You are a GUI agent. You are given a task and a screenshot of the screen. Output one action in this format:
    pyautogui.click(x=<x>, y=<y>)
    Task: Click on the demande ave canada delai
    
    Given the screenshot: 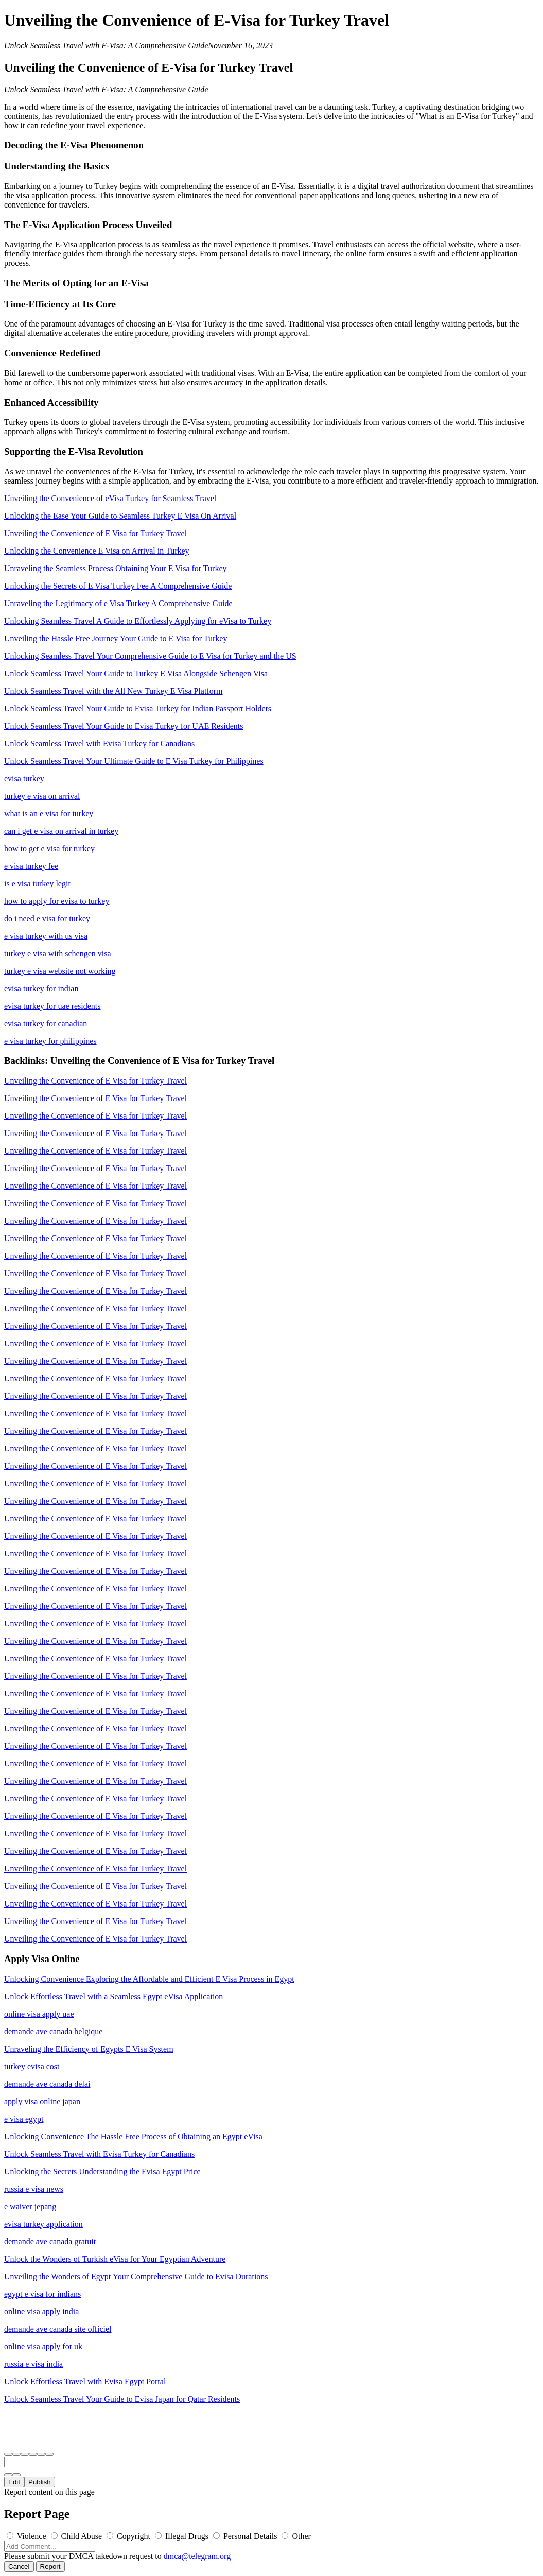 What is the action you would take?
    pyautogui.click(x=47, y=2084)
    